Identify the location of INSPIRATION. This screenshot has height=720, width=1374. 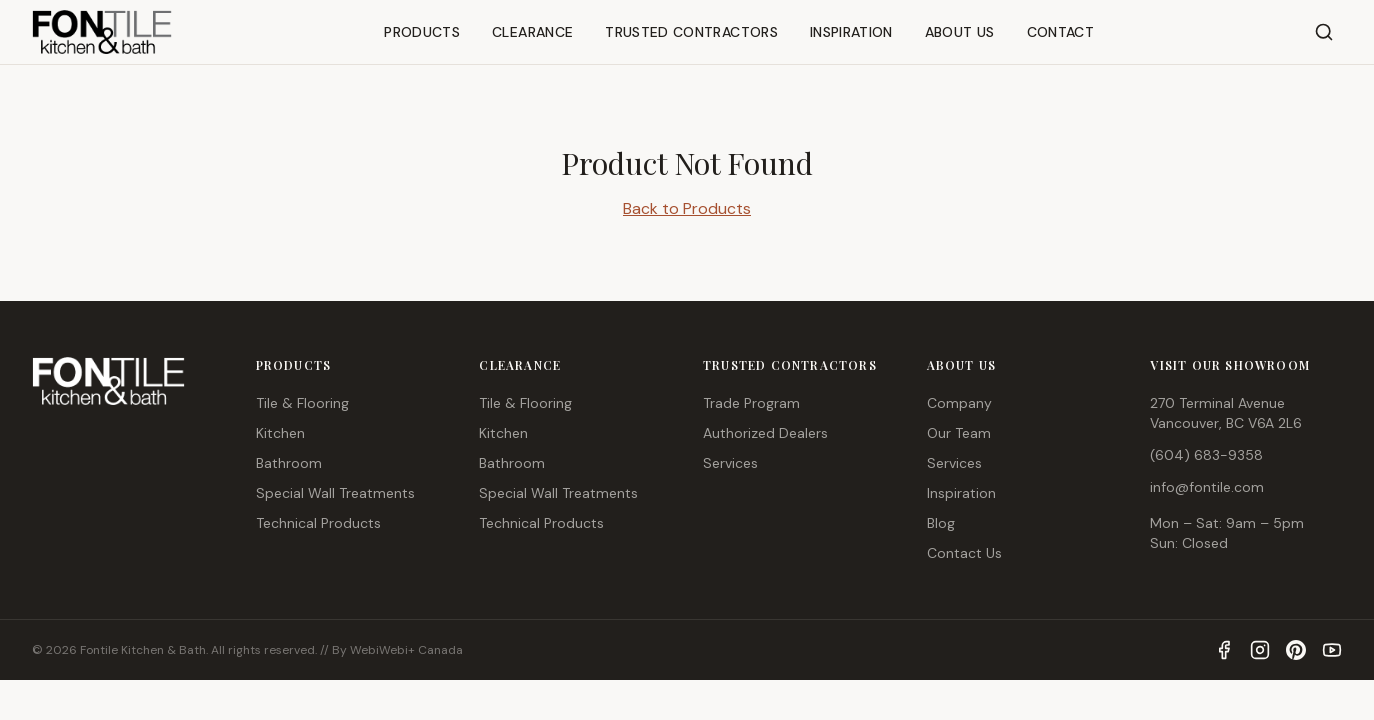
(851, 32).